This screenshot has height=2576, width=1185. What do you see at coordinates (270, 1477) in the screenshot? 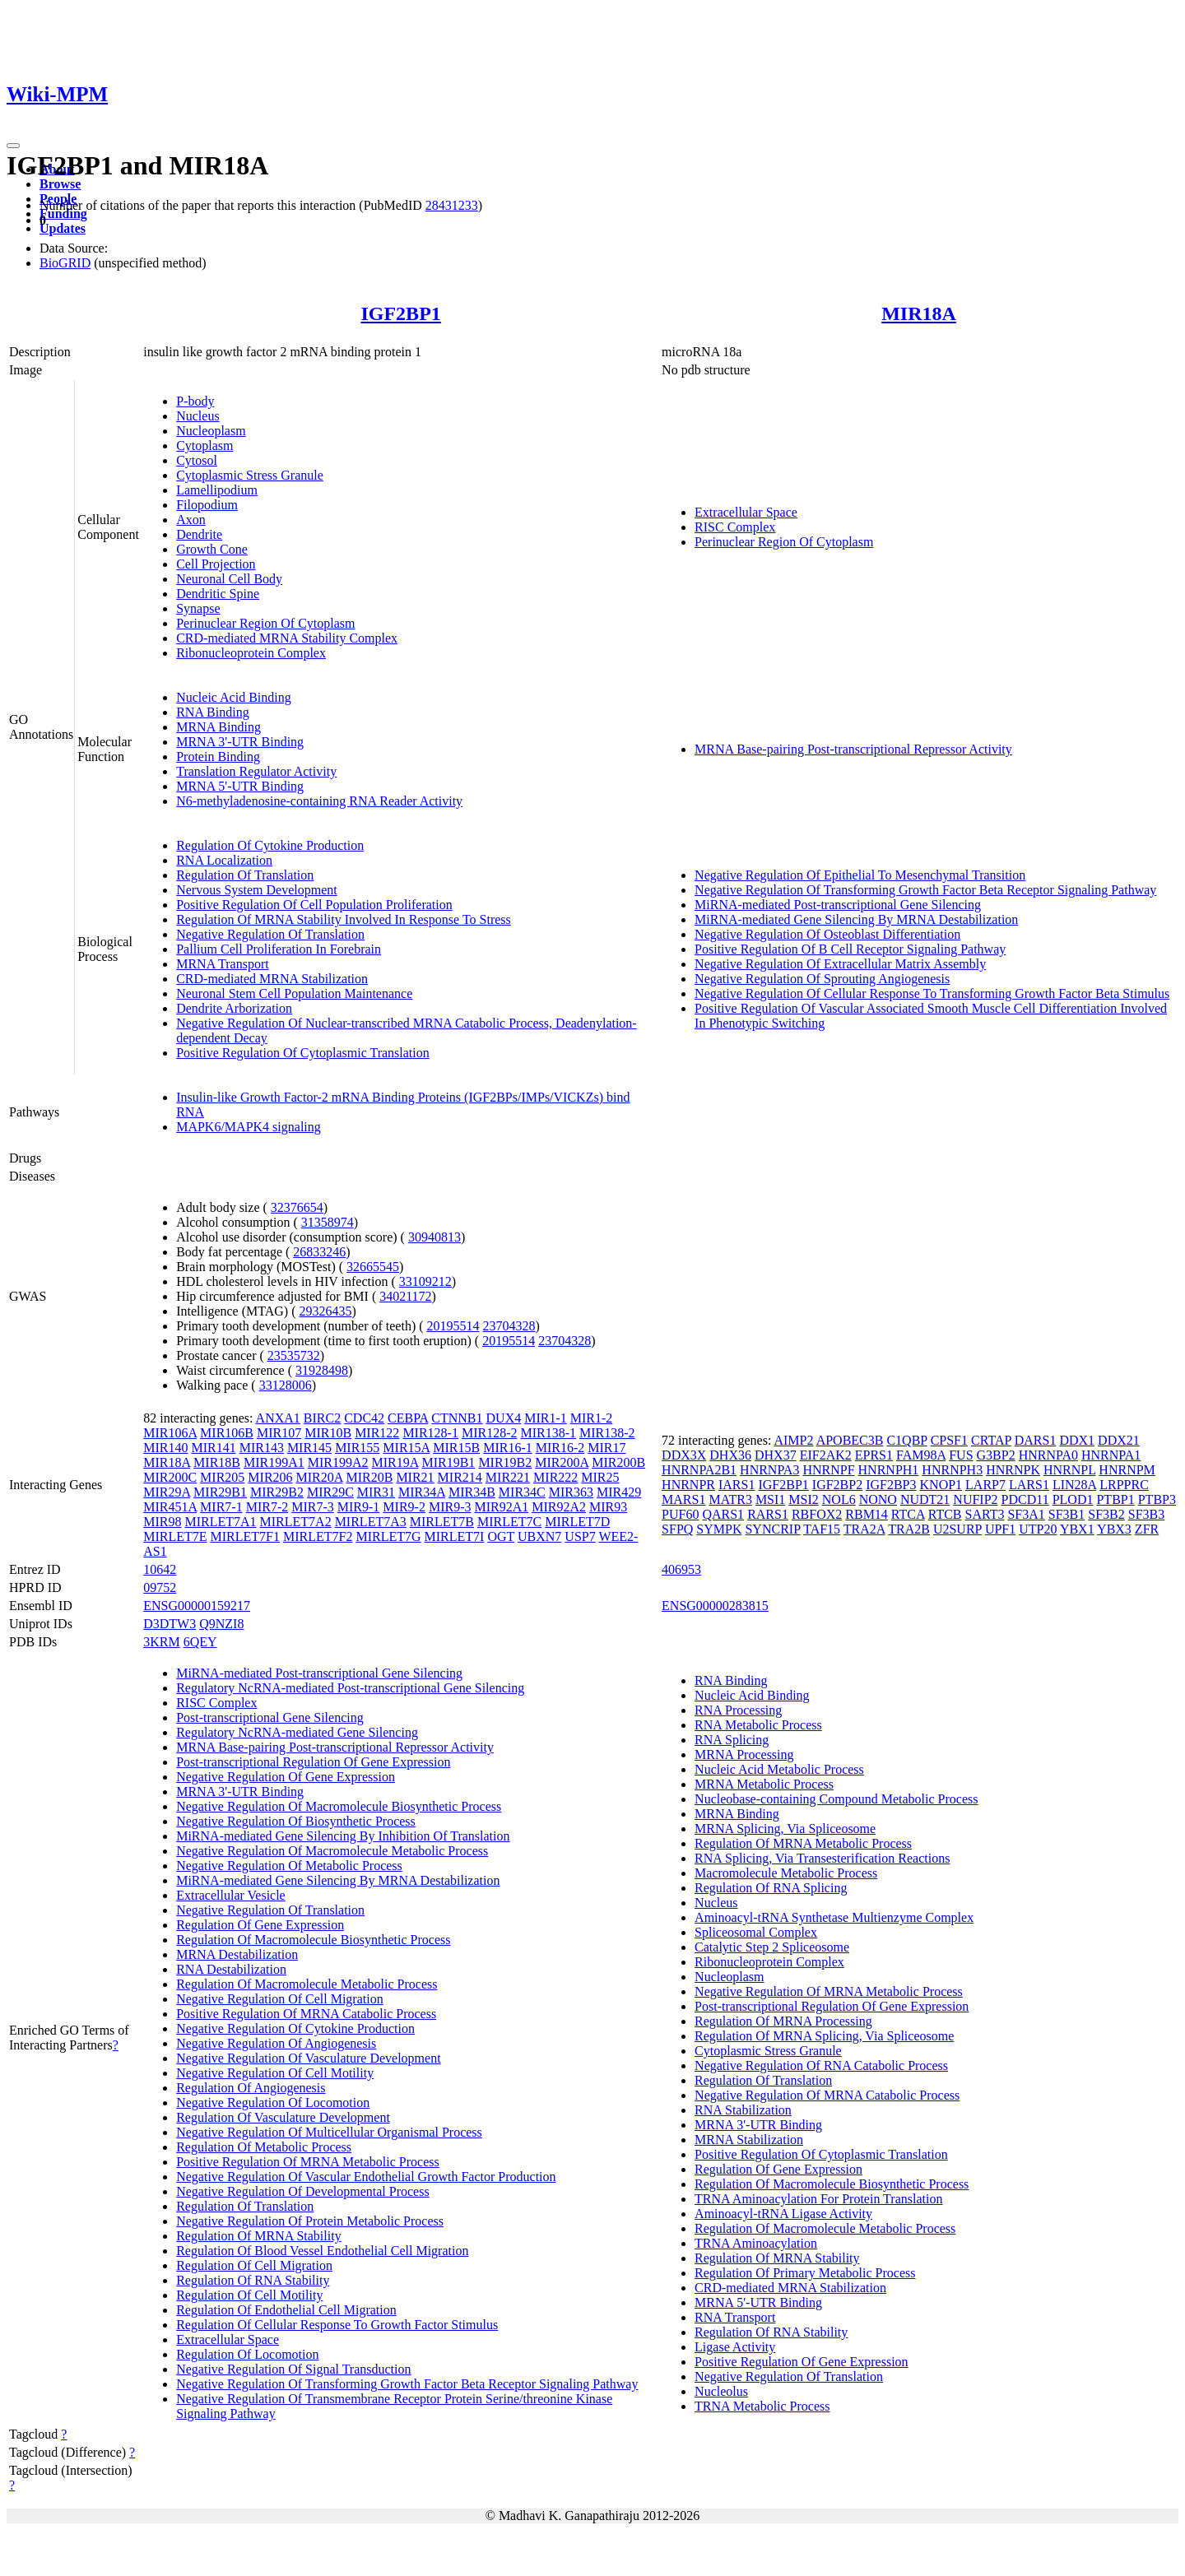
I see `MIR206` at bounding box center [270, 1477].